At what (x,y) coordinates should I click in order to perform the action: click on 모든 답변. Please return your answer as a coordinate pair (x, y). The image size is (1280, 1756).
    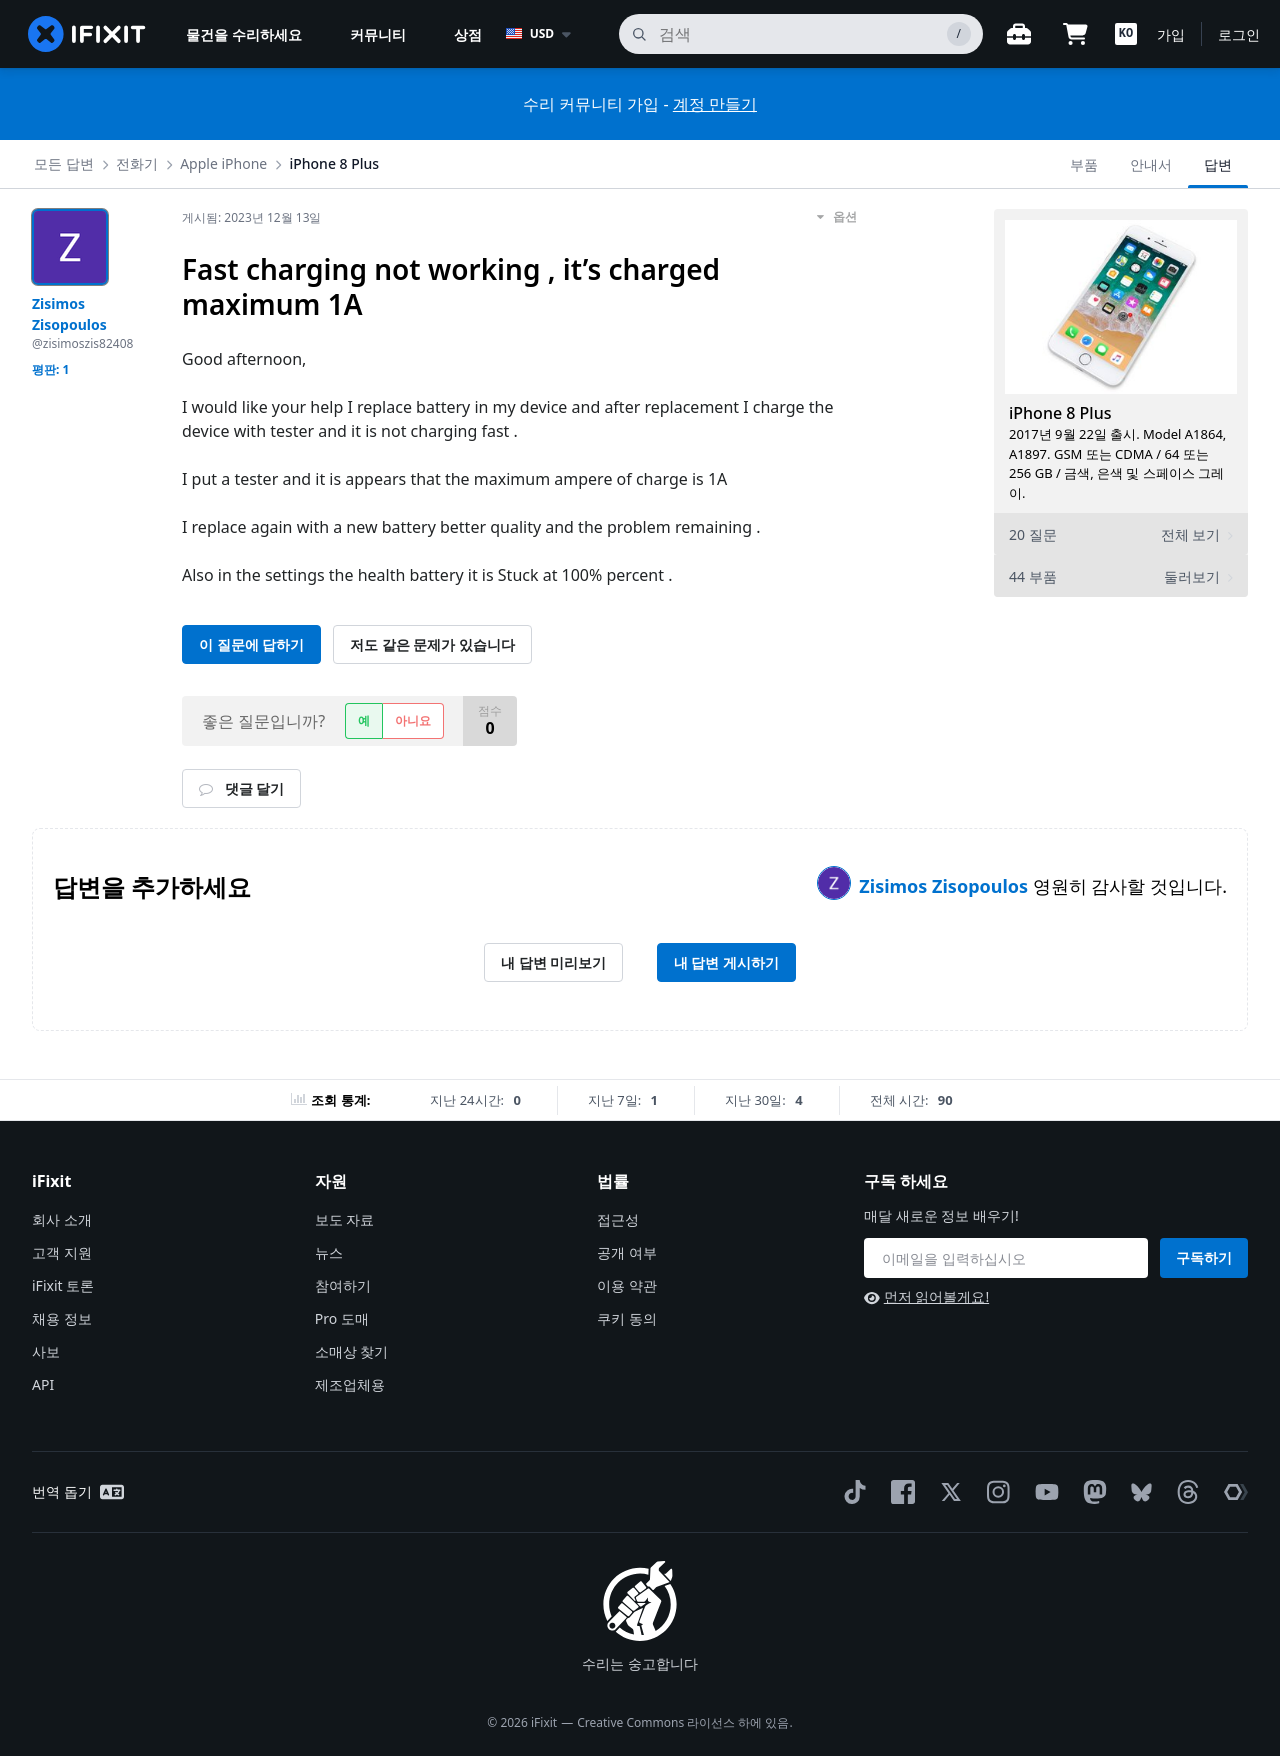
    Looking at the image, I should click on (64, 163).